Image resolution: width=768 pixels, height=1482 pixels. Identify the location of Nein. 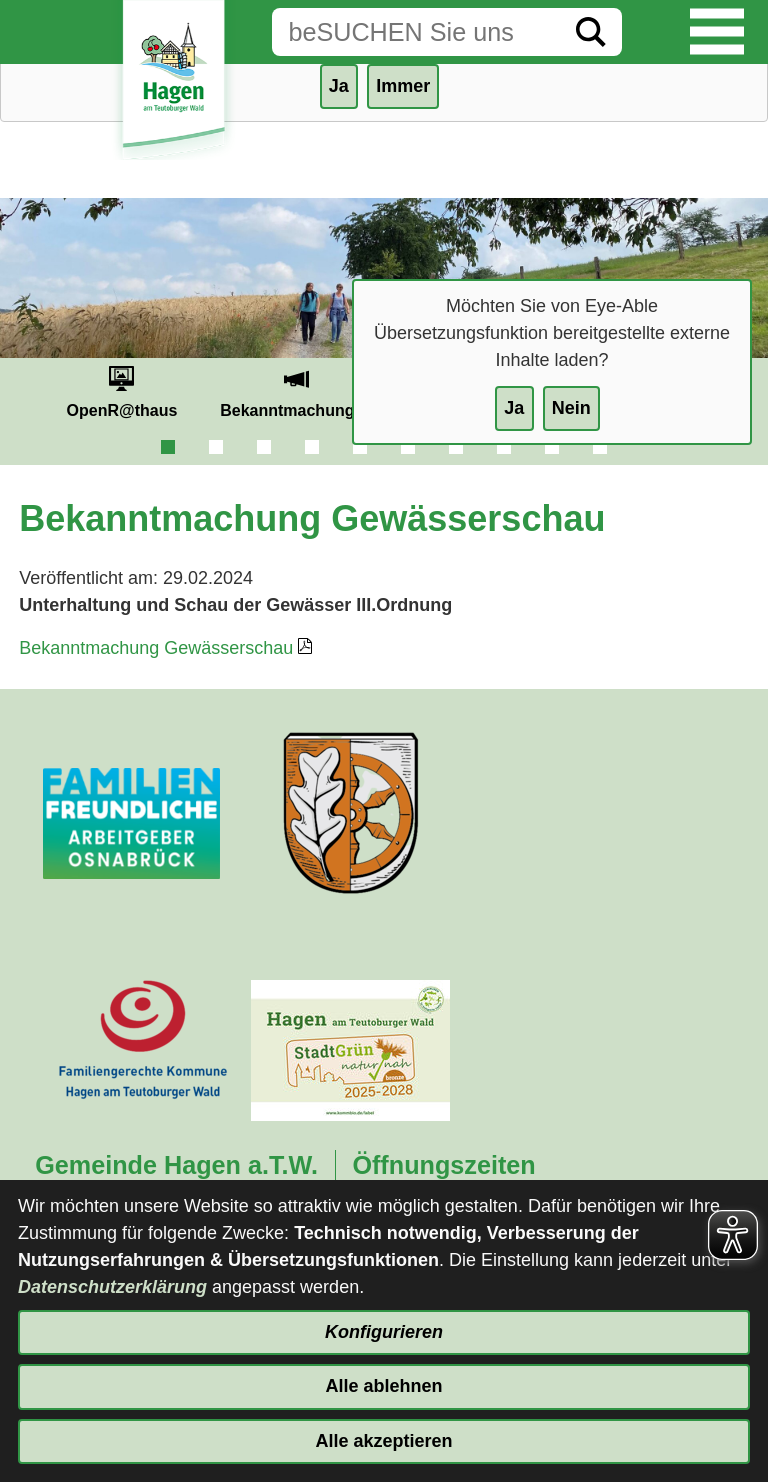
(571, 408).